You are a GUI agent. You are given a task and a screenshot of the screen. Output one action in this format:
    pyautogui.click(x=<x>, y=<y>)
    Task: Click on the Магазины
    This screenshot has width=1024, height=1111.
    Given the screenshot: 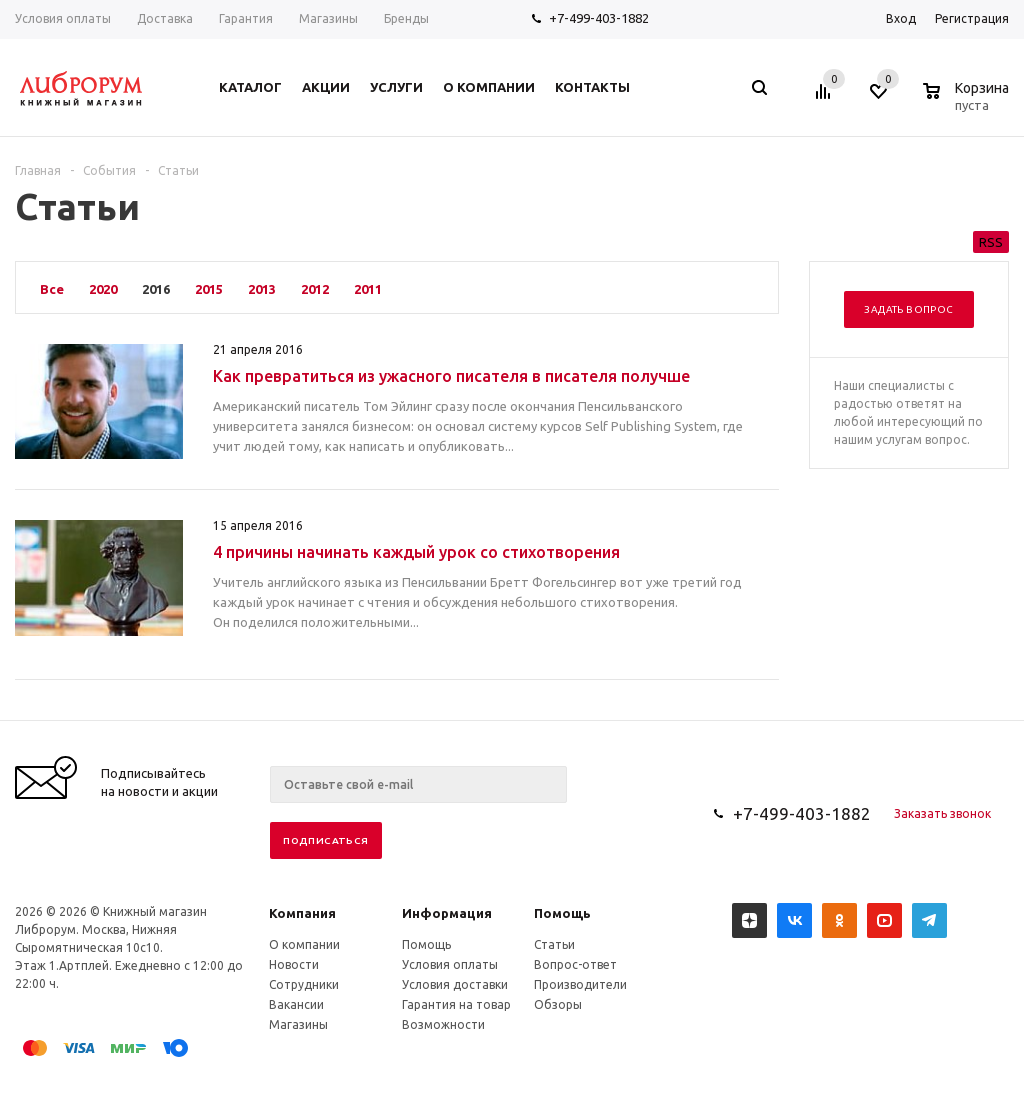 What is the action you would take?
    pyautogui.click(x=298, y=1024)
    